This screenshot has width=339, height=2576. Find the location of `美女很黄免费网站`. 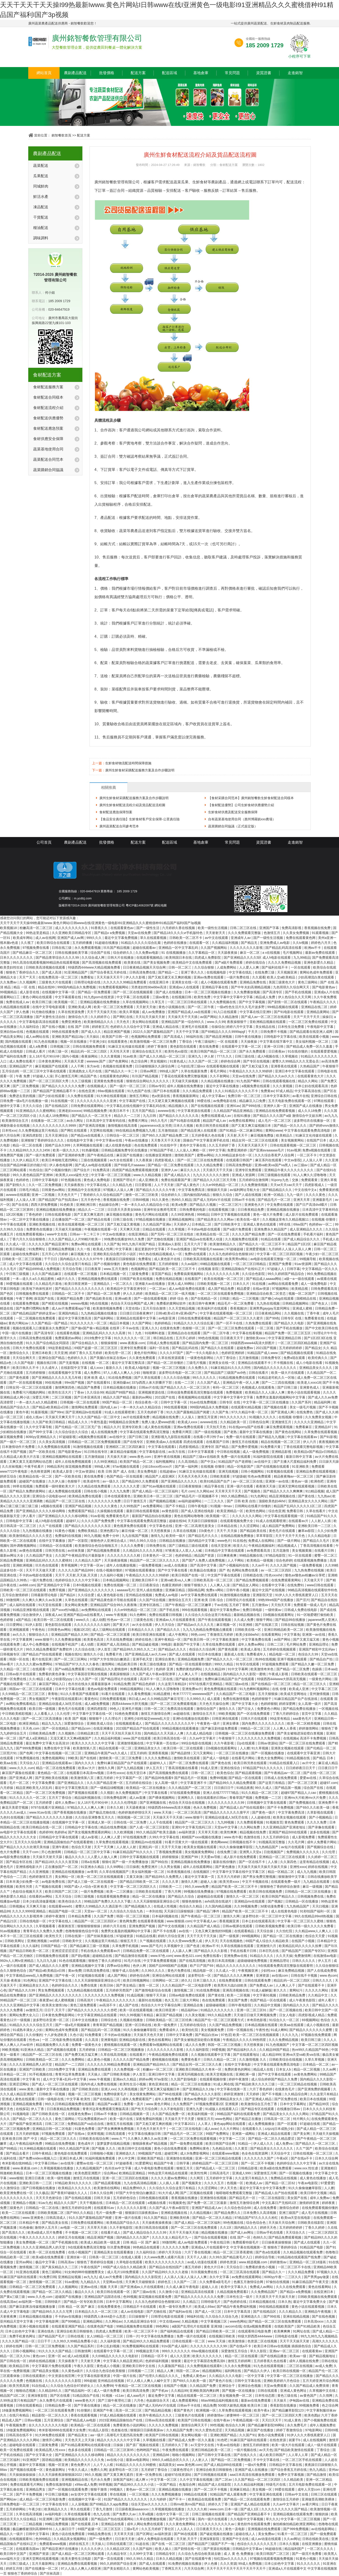

美女很黄免费网站 is located at coordinates (143, 2094).